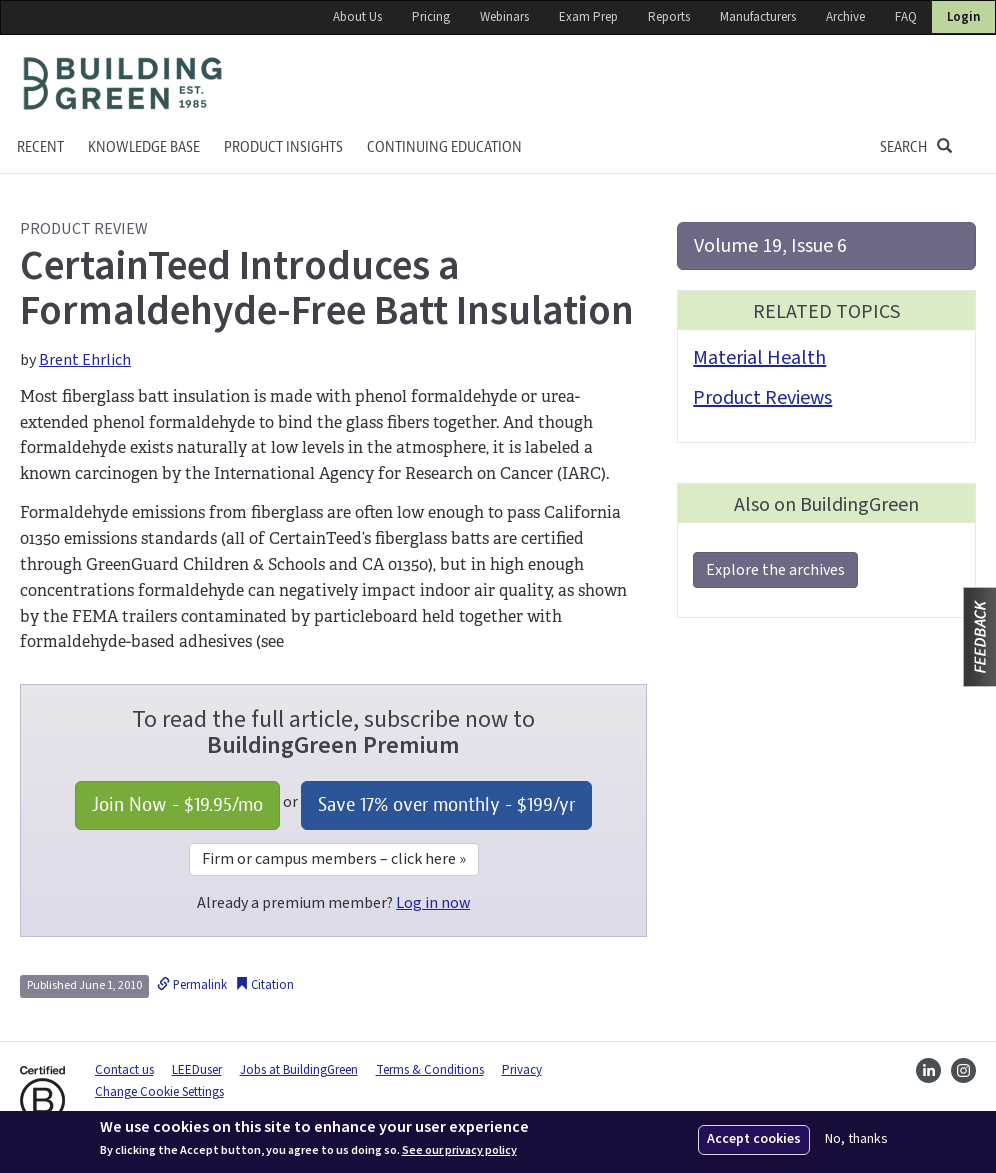 The image size is (996, 1173). I want to click on No, thanks, so click(856, 1139).